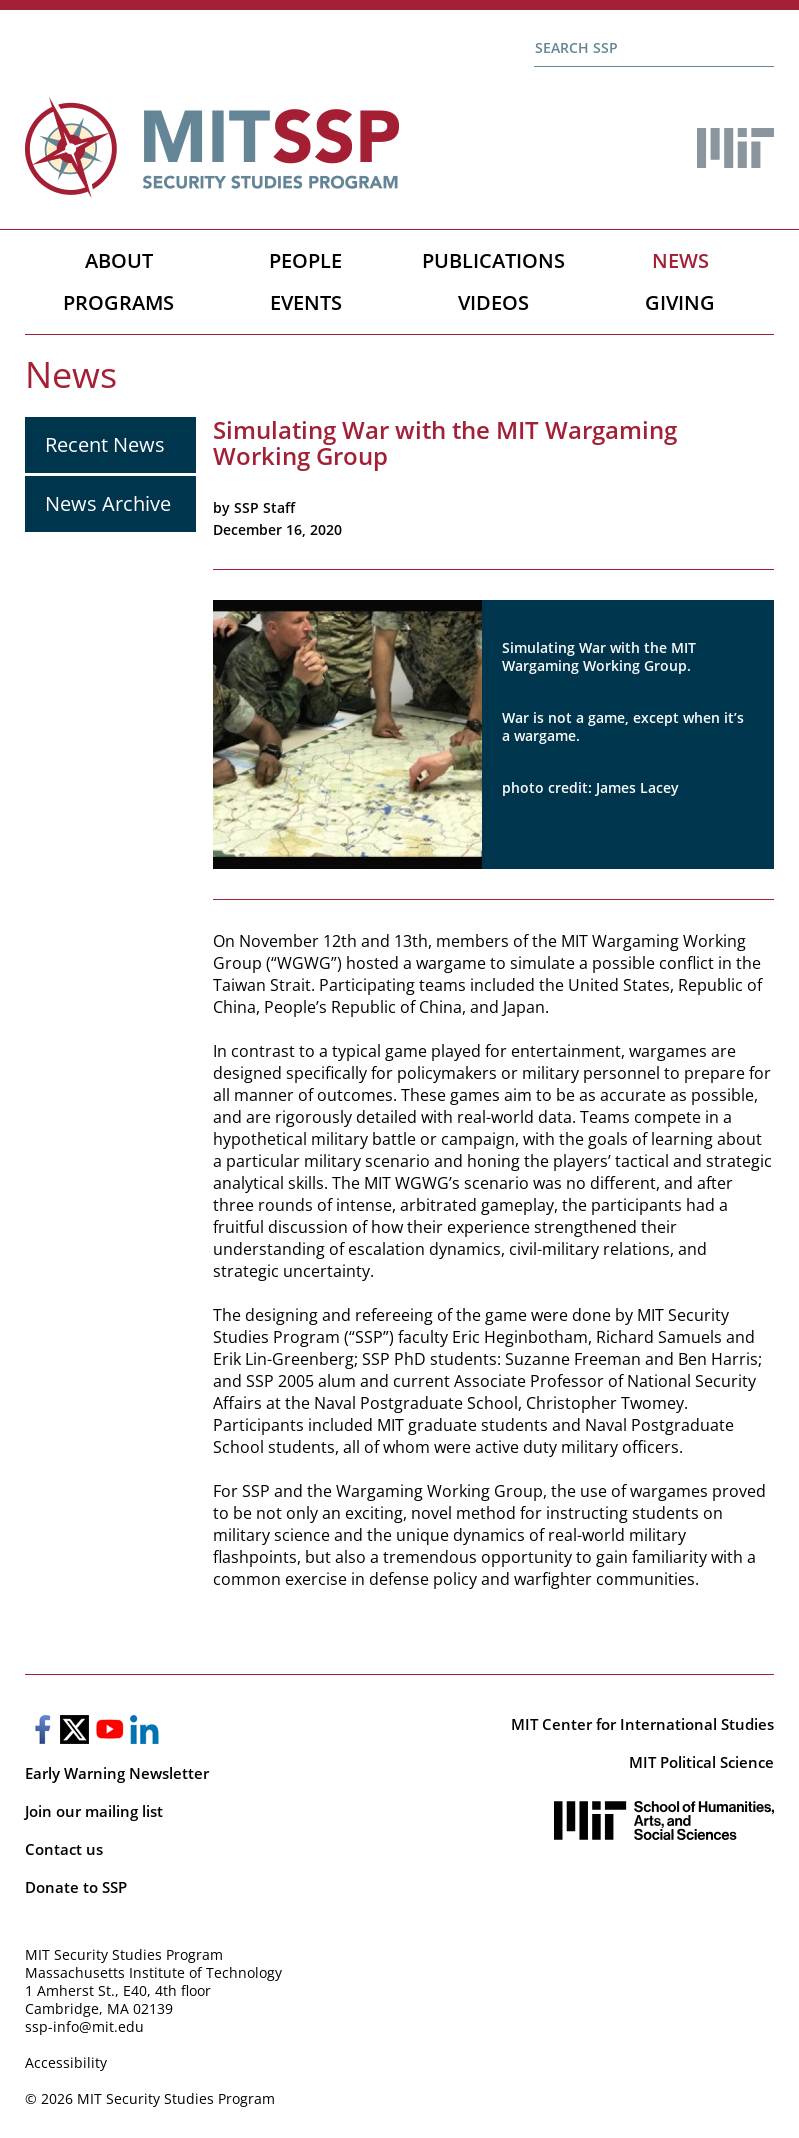  I want to click on Donate to SSP, so click(76, 1887).